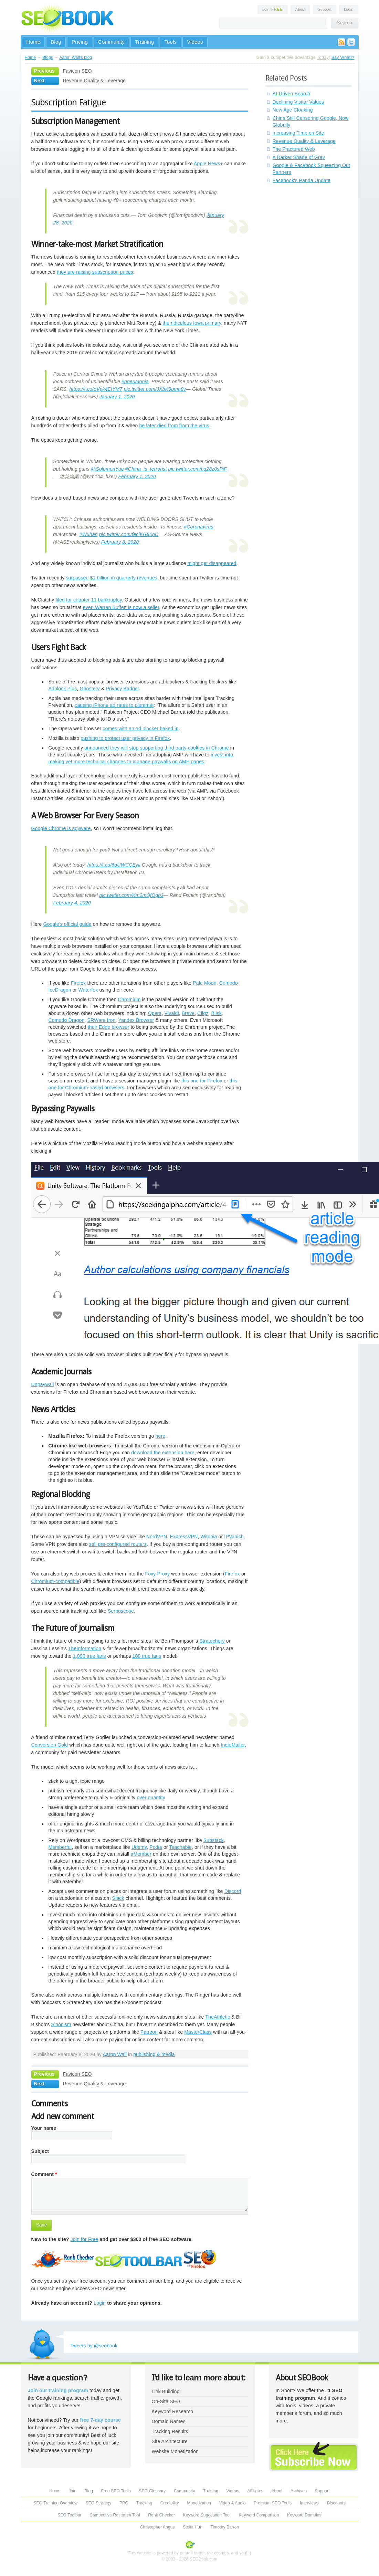 This screenshot has width=379, height=2576. I want to click on Discounts, so click(336, 2503).